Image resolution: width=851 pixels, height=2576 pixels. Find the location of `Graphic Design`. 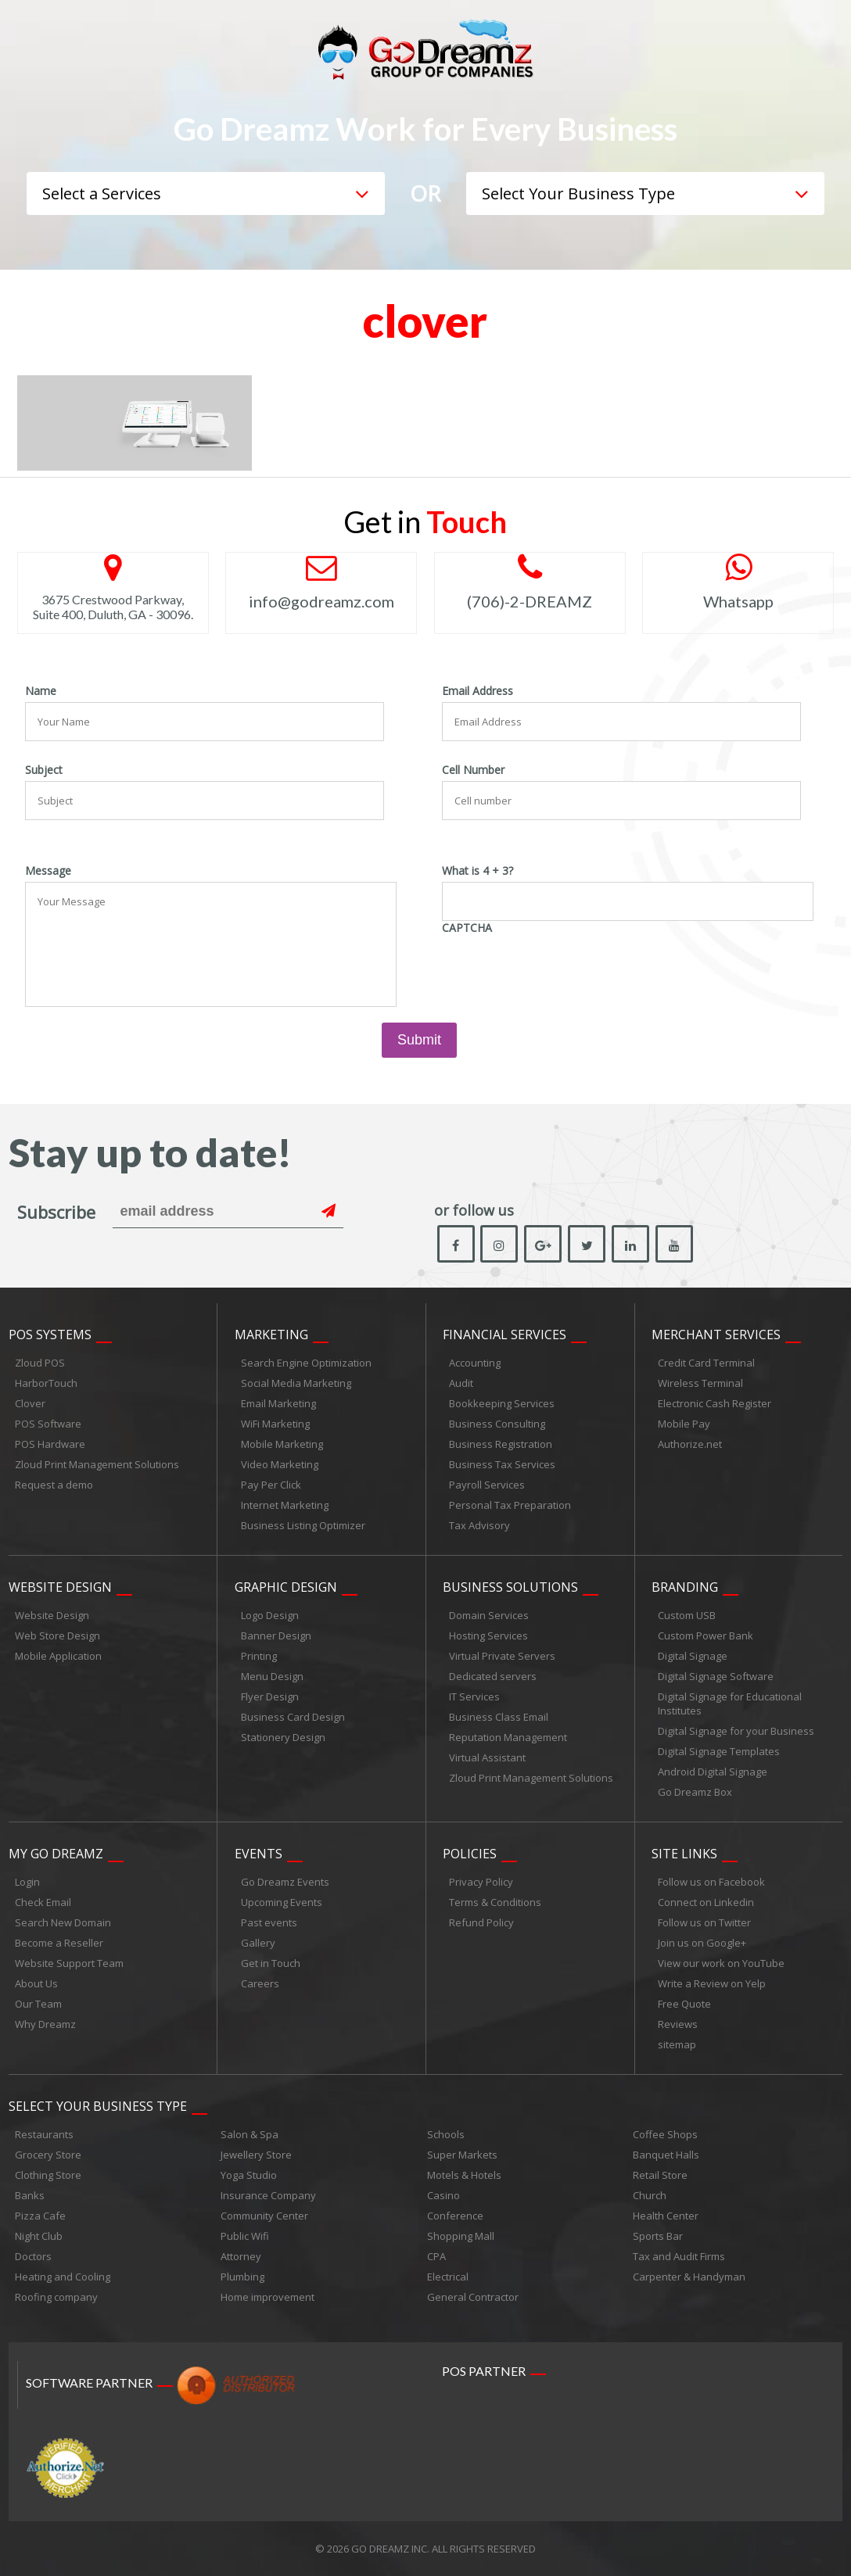

Graphic Design is located at coordinates (286, 1587).